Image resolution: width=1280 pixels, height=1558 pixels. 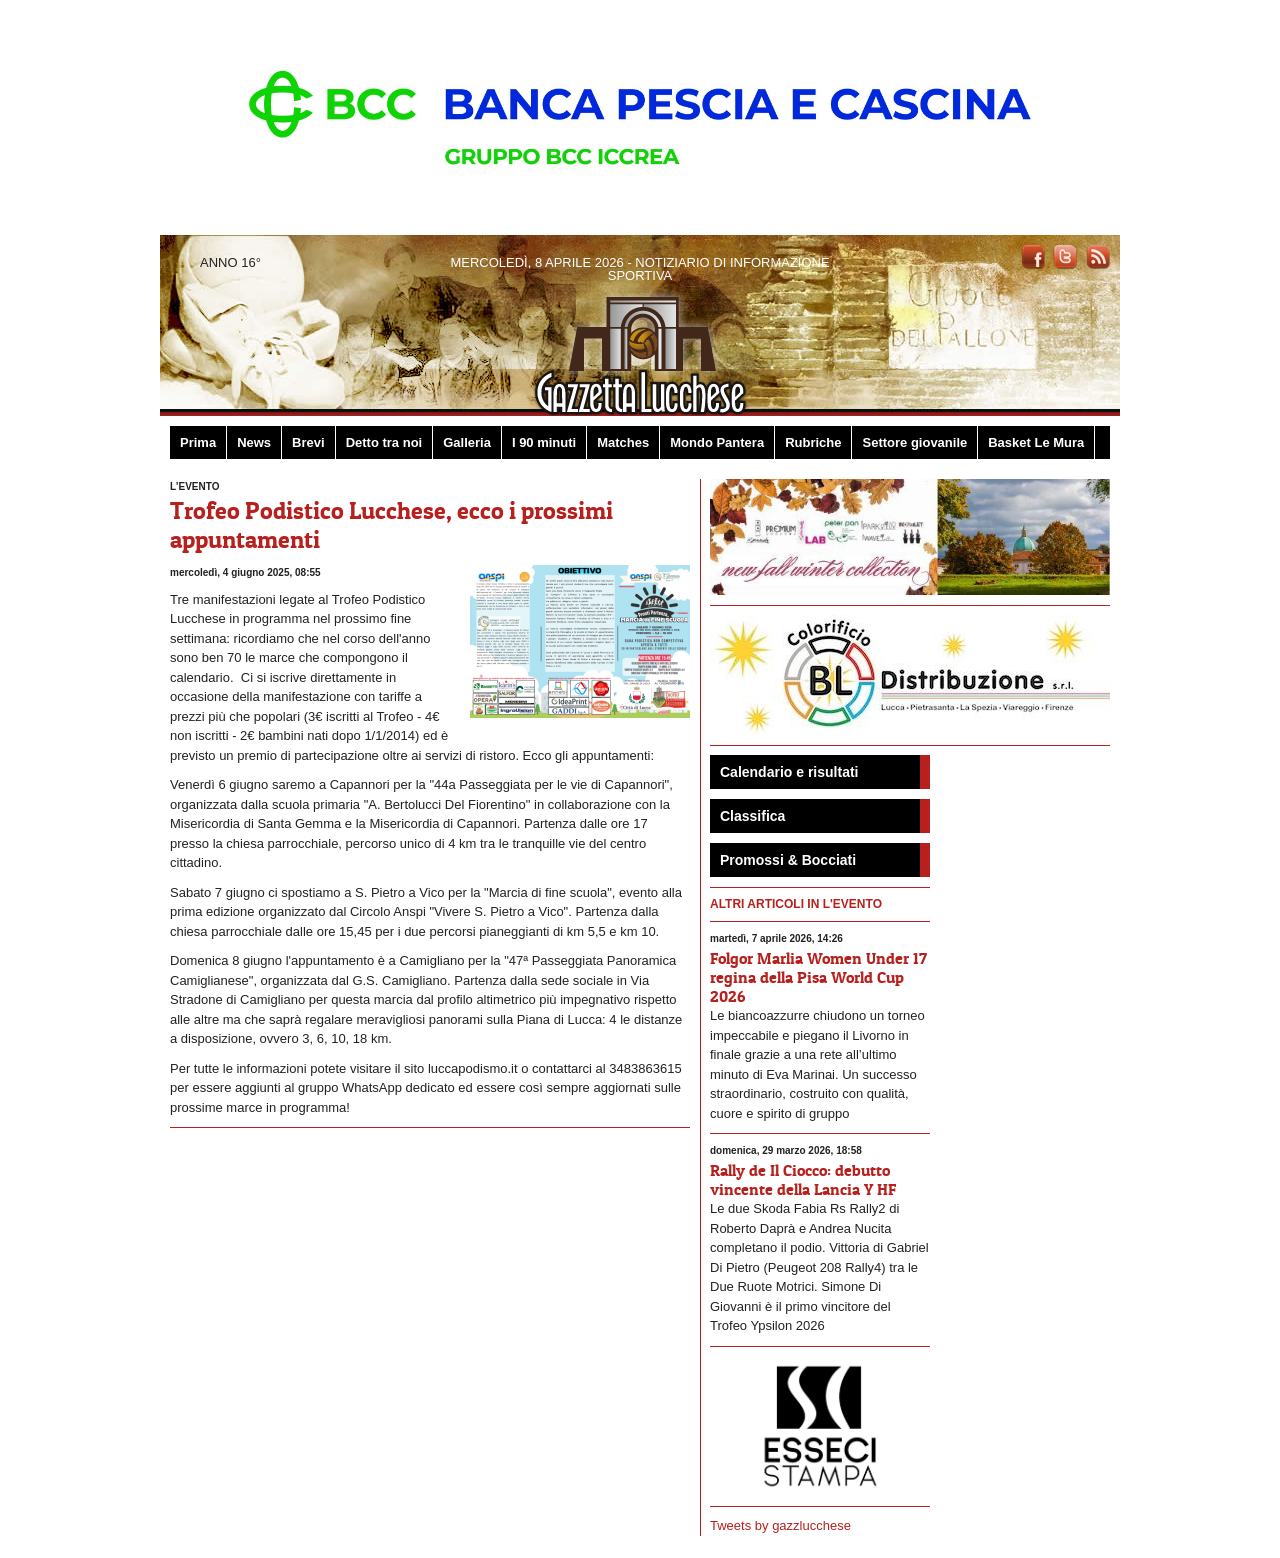 I want to click on Calendario e risultati, so click(x=789, y=772).